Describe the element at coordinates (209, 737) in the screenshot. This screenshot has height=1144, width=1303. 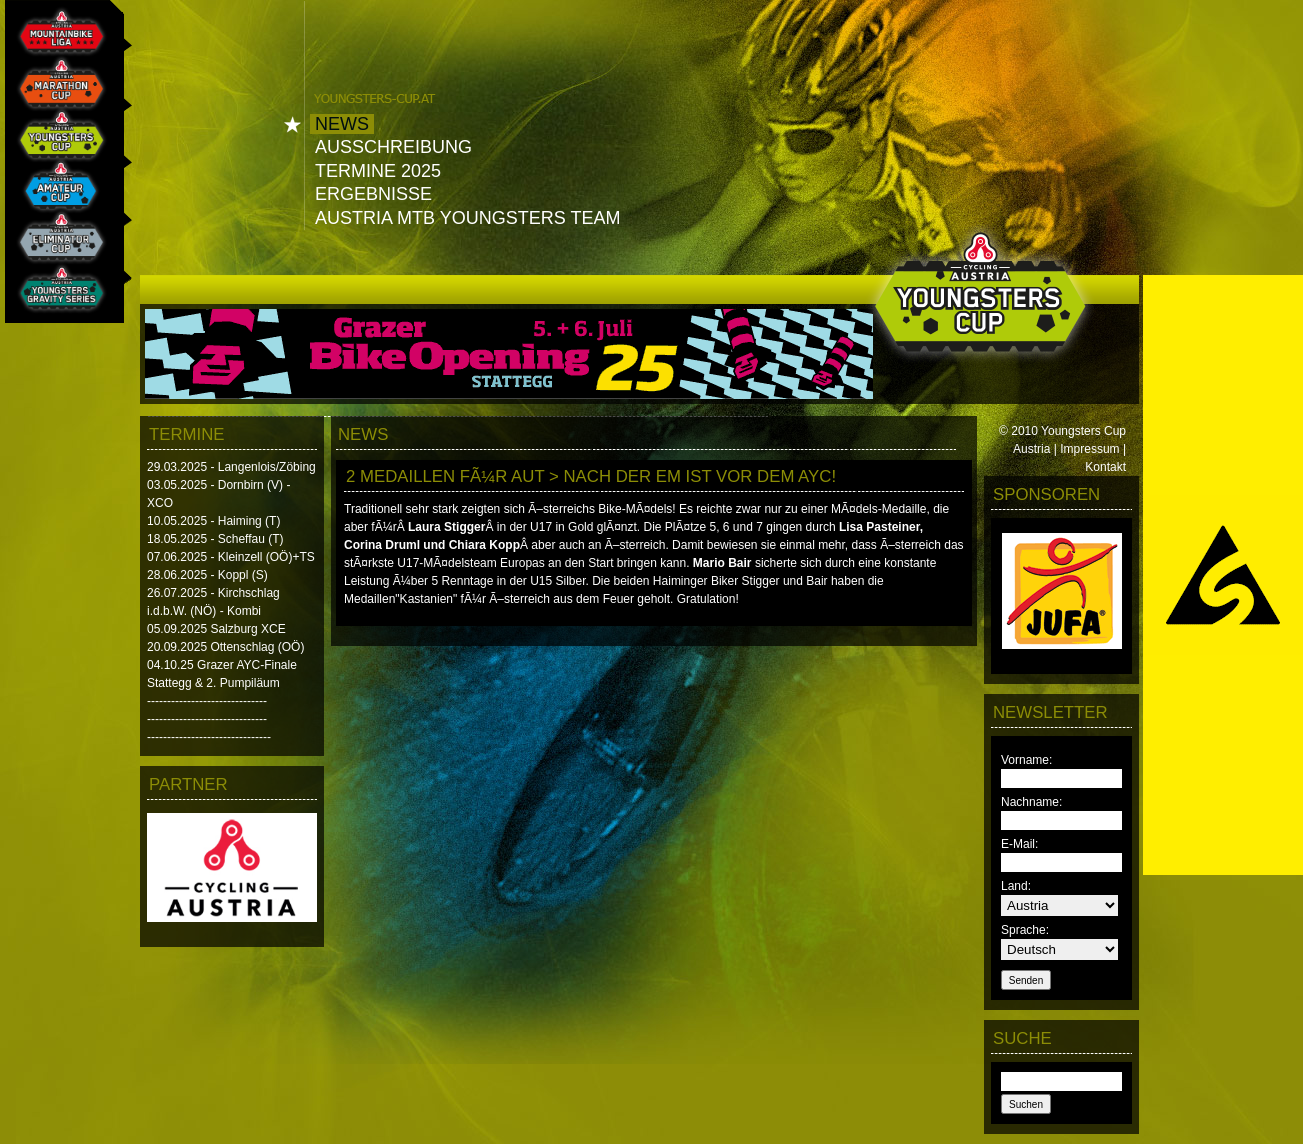
I see `-------------------------------` at that location.